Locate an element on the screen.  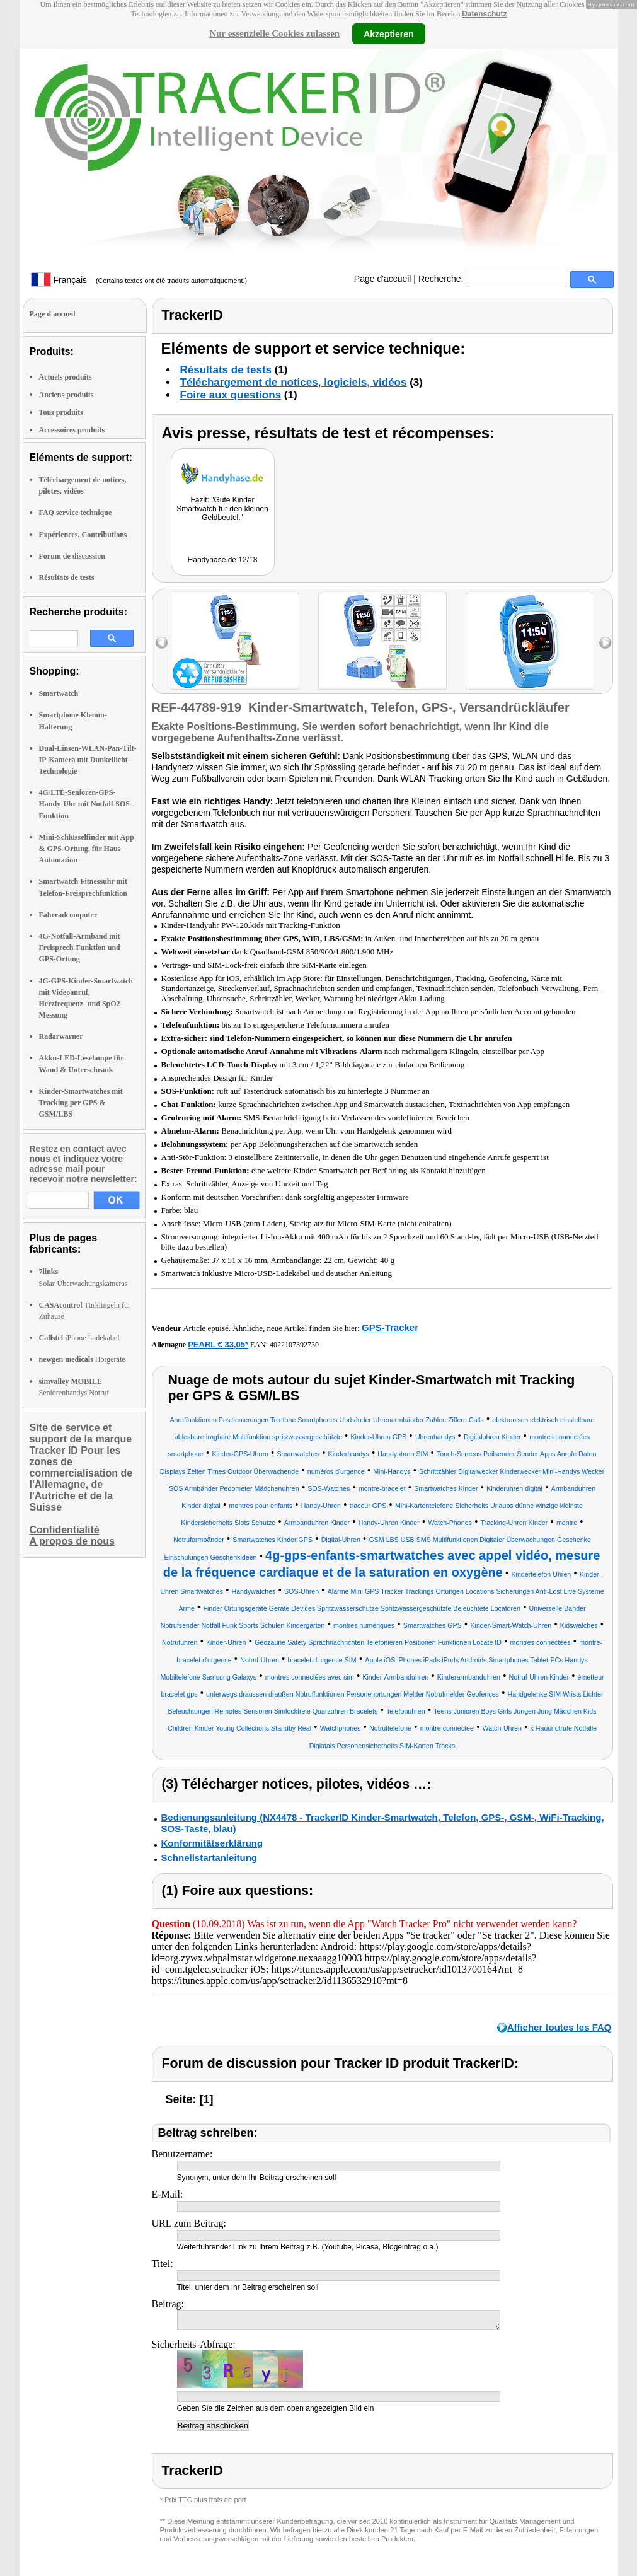
Forum de discussion is located at coordinates (72, 556).